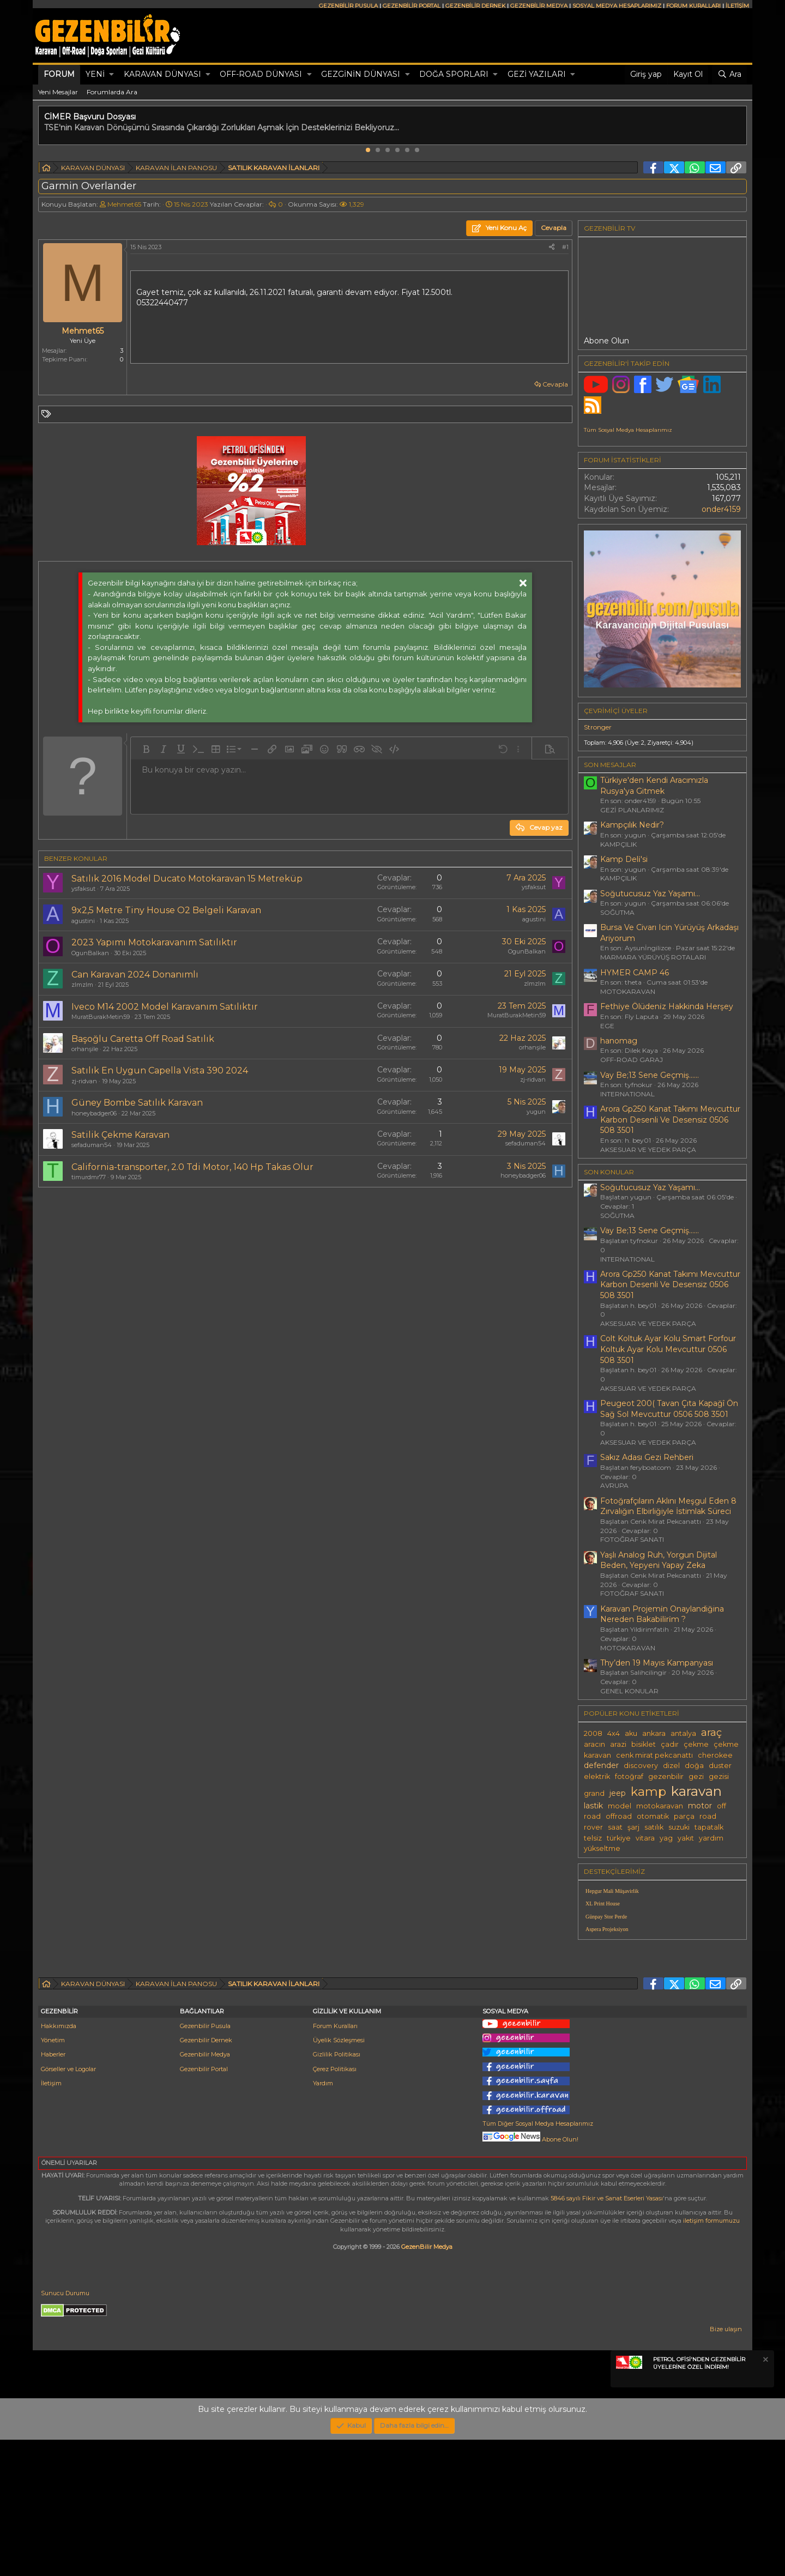  I want to click on Görseller ve Logolar, so click(68, 2205).